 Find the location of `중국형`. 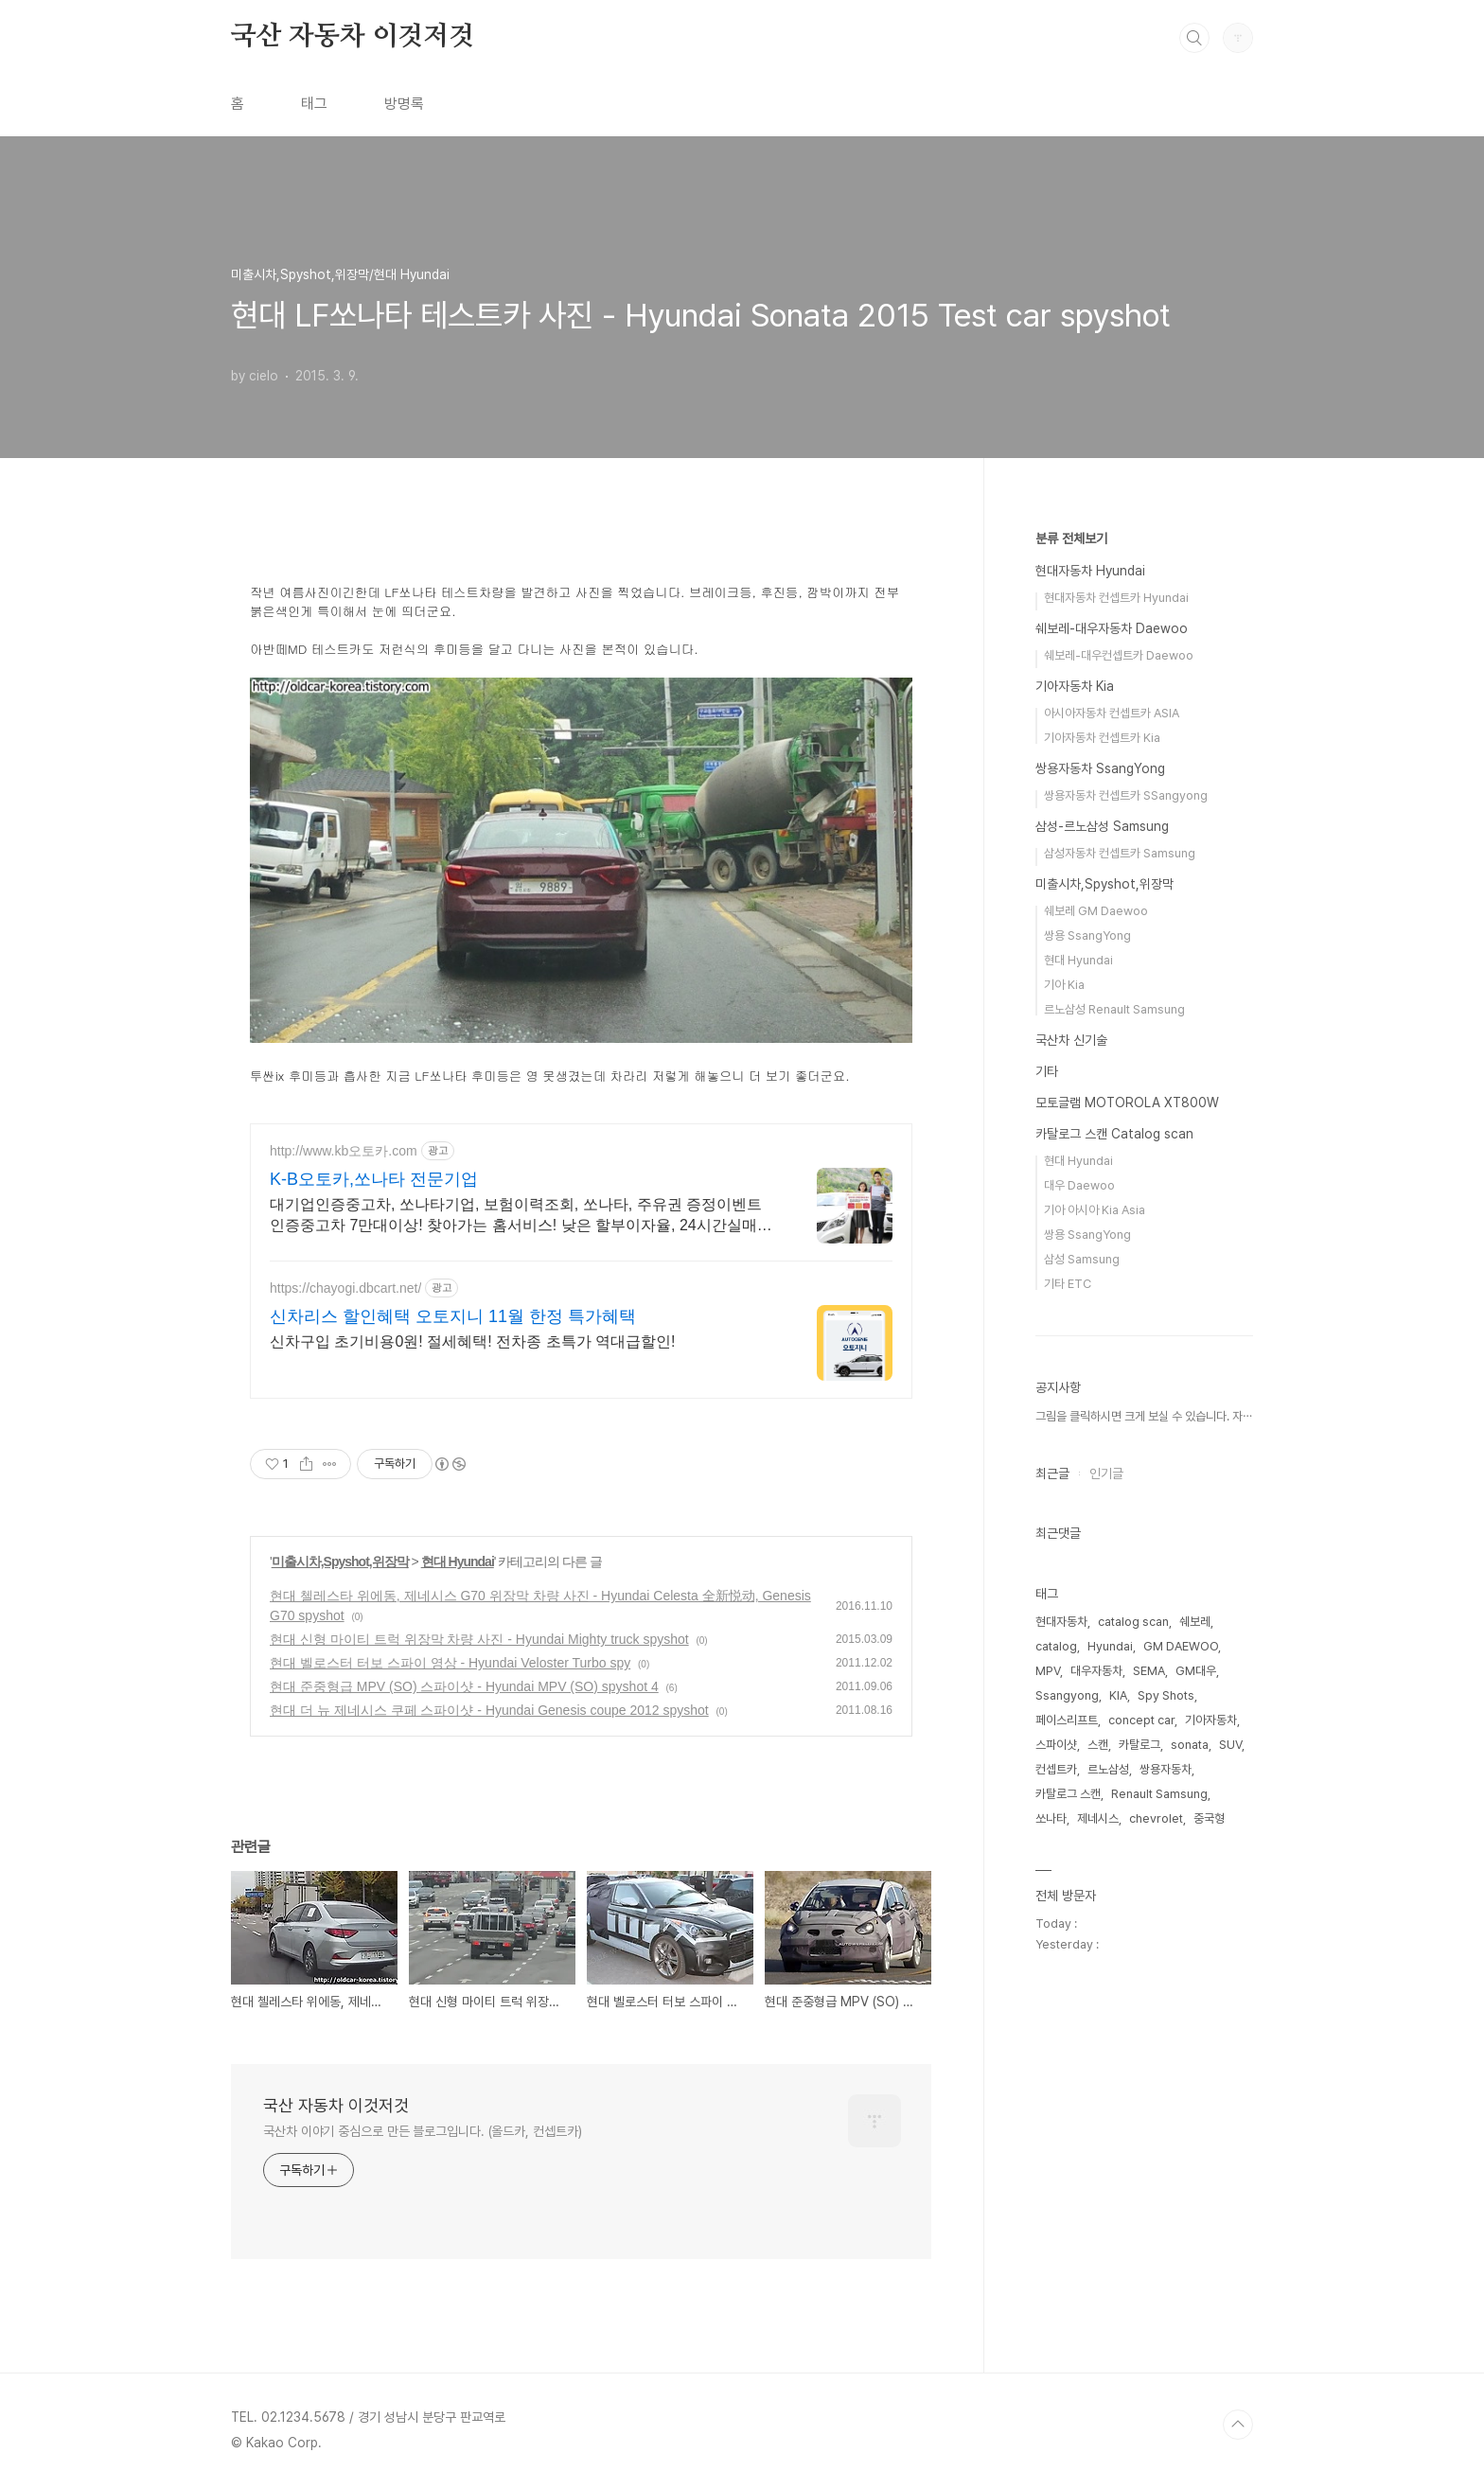

중국형 is located at coordinates (1209, 1818).